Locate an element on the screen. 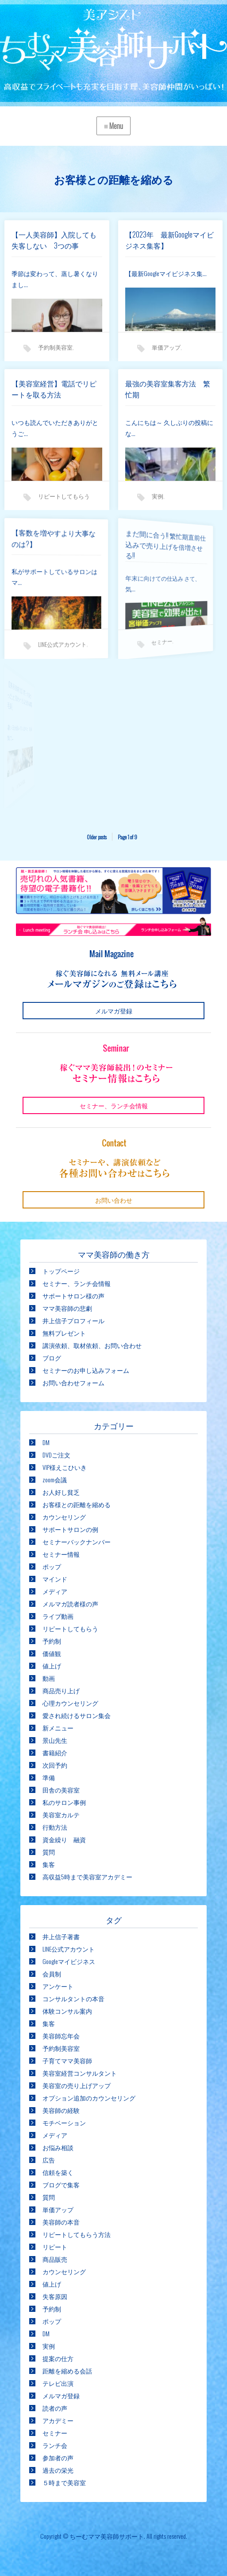 This screenshot has height=2576, width=227. サポートサロンの例 is located at coordinates (70, 1529).